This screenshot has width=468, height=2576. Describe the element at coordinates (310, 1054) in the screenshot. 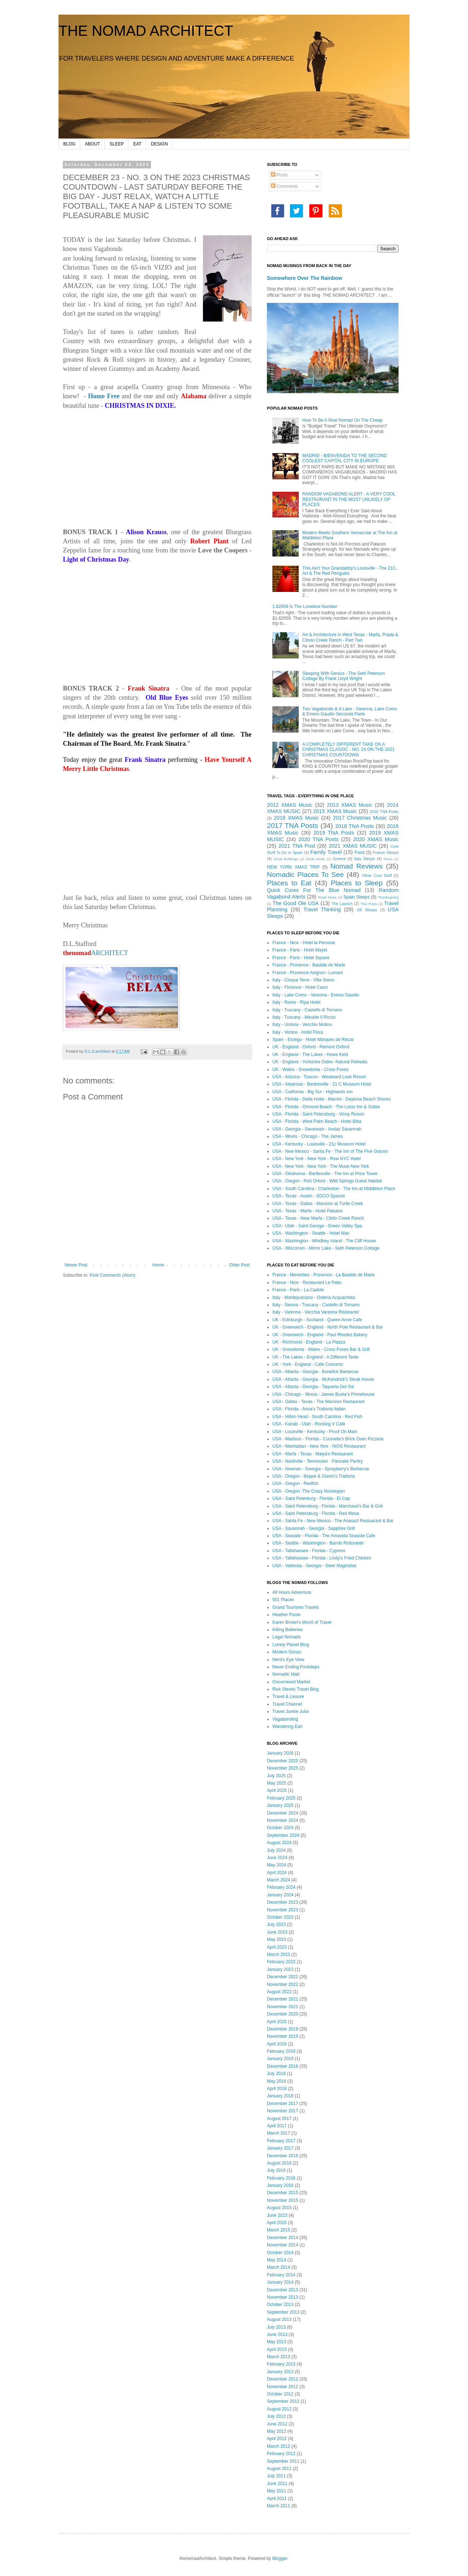

I see `UK - England - The Lakes - Howe Keld` at that location.